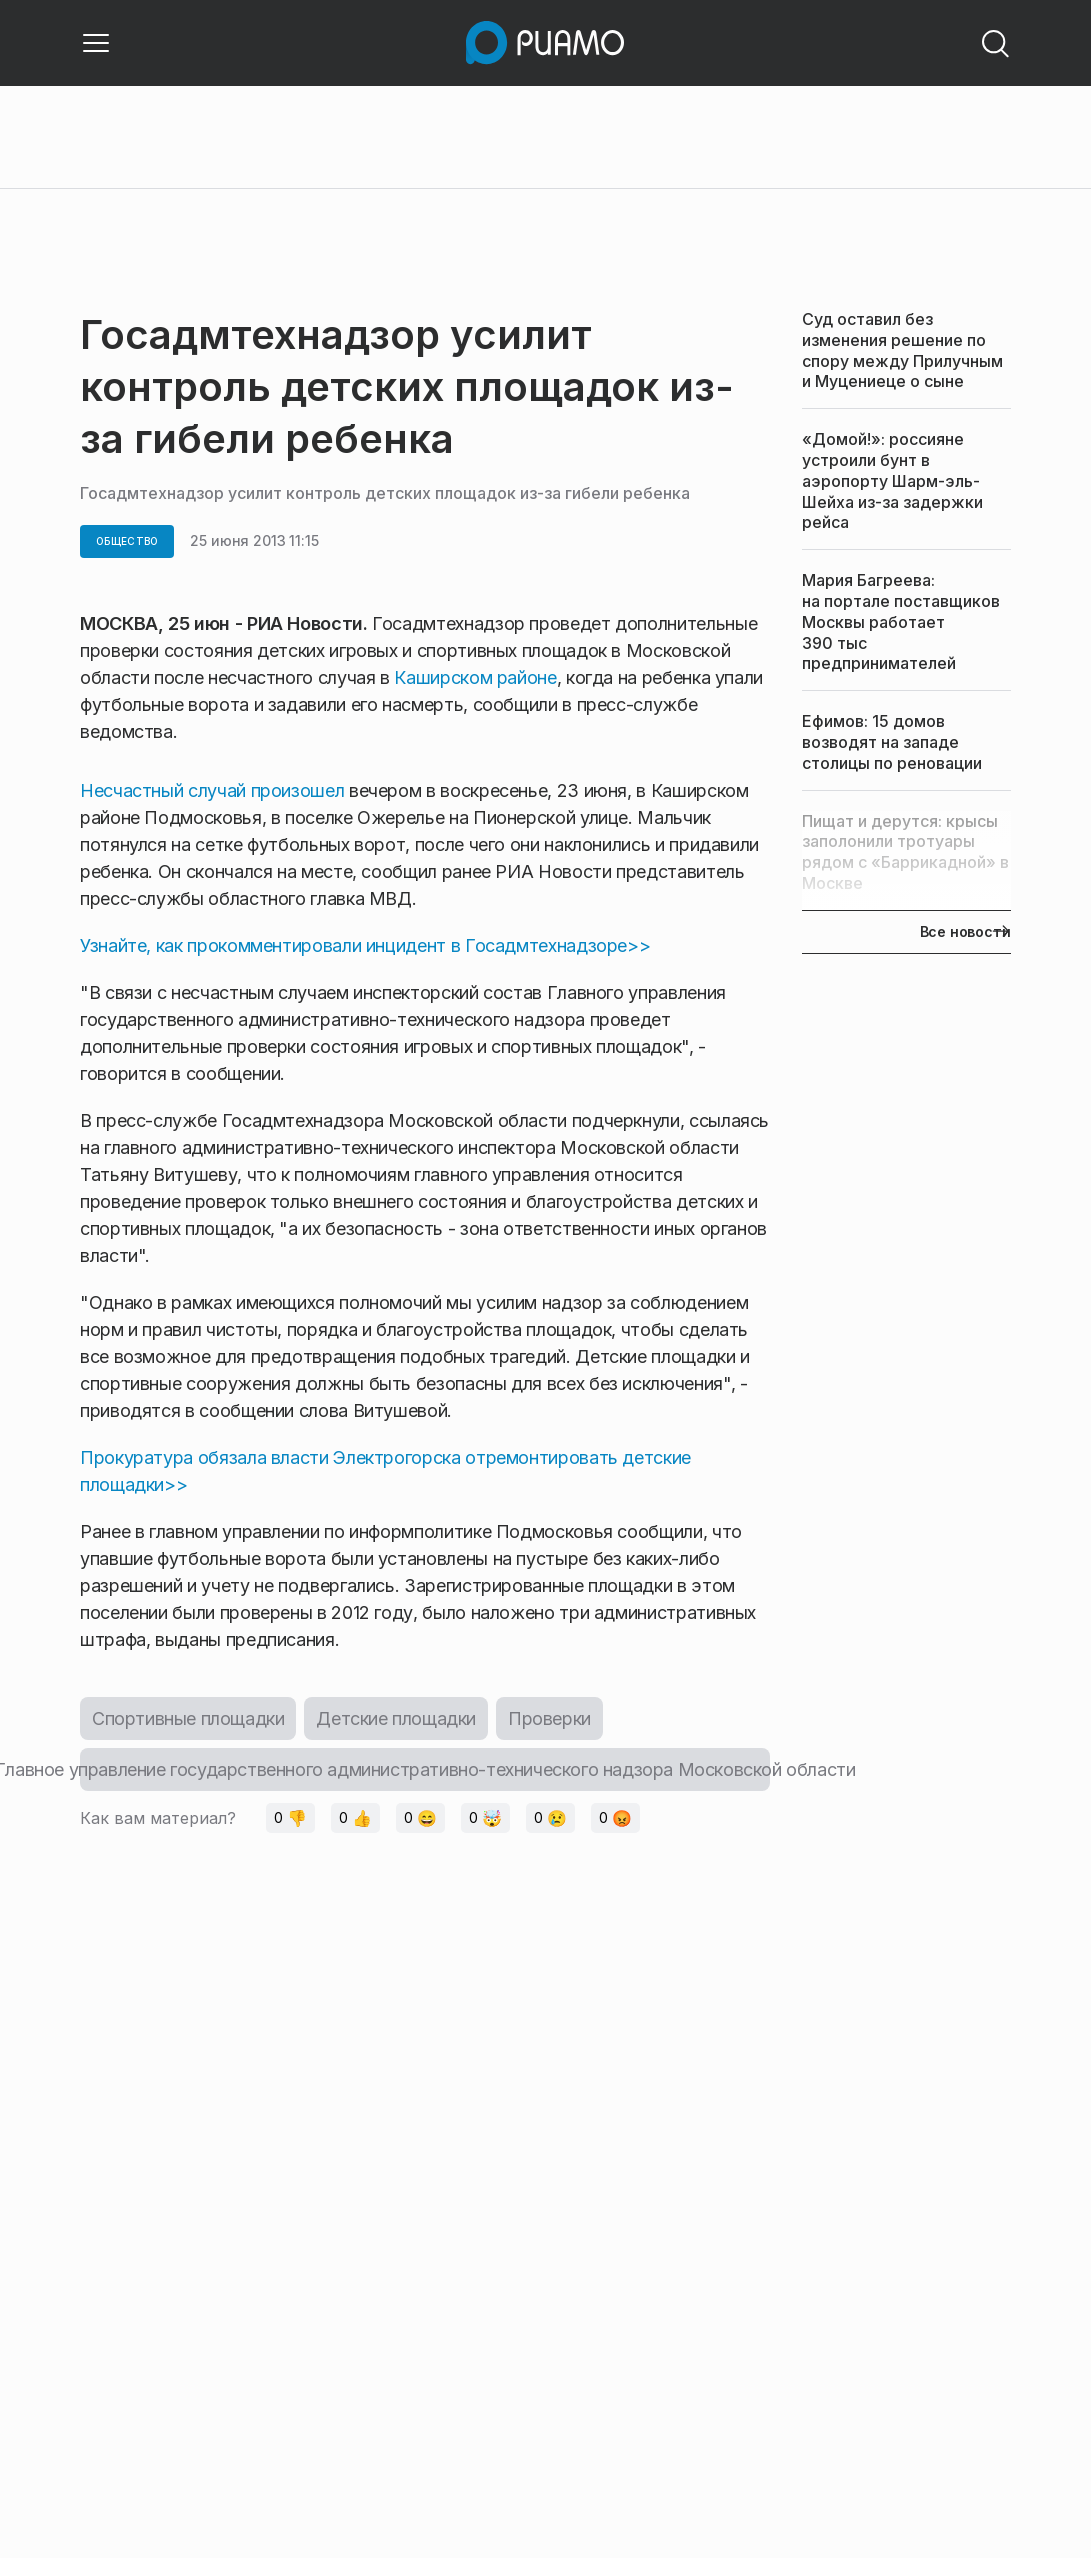 The height and width of the screenshot is (2558, 1091). What do you see at coordinates (425, 1769) in the screenshot?
I see `Главное управление государственного административно-технического надзора Московской области` at bounding box center [425, 1769].